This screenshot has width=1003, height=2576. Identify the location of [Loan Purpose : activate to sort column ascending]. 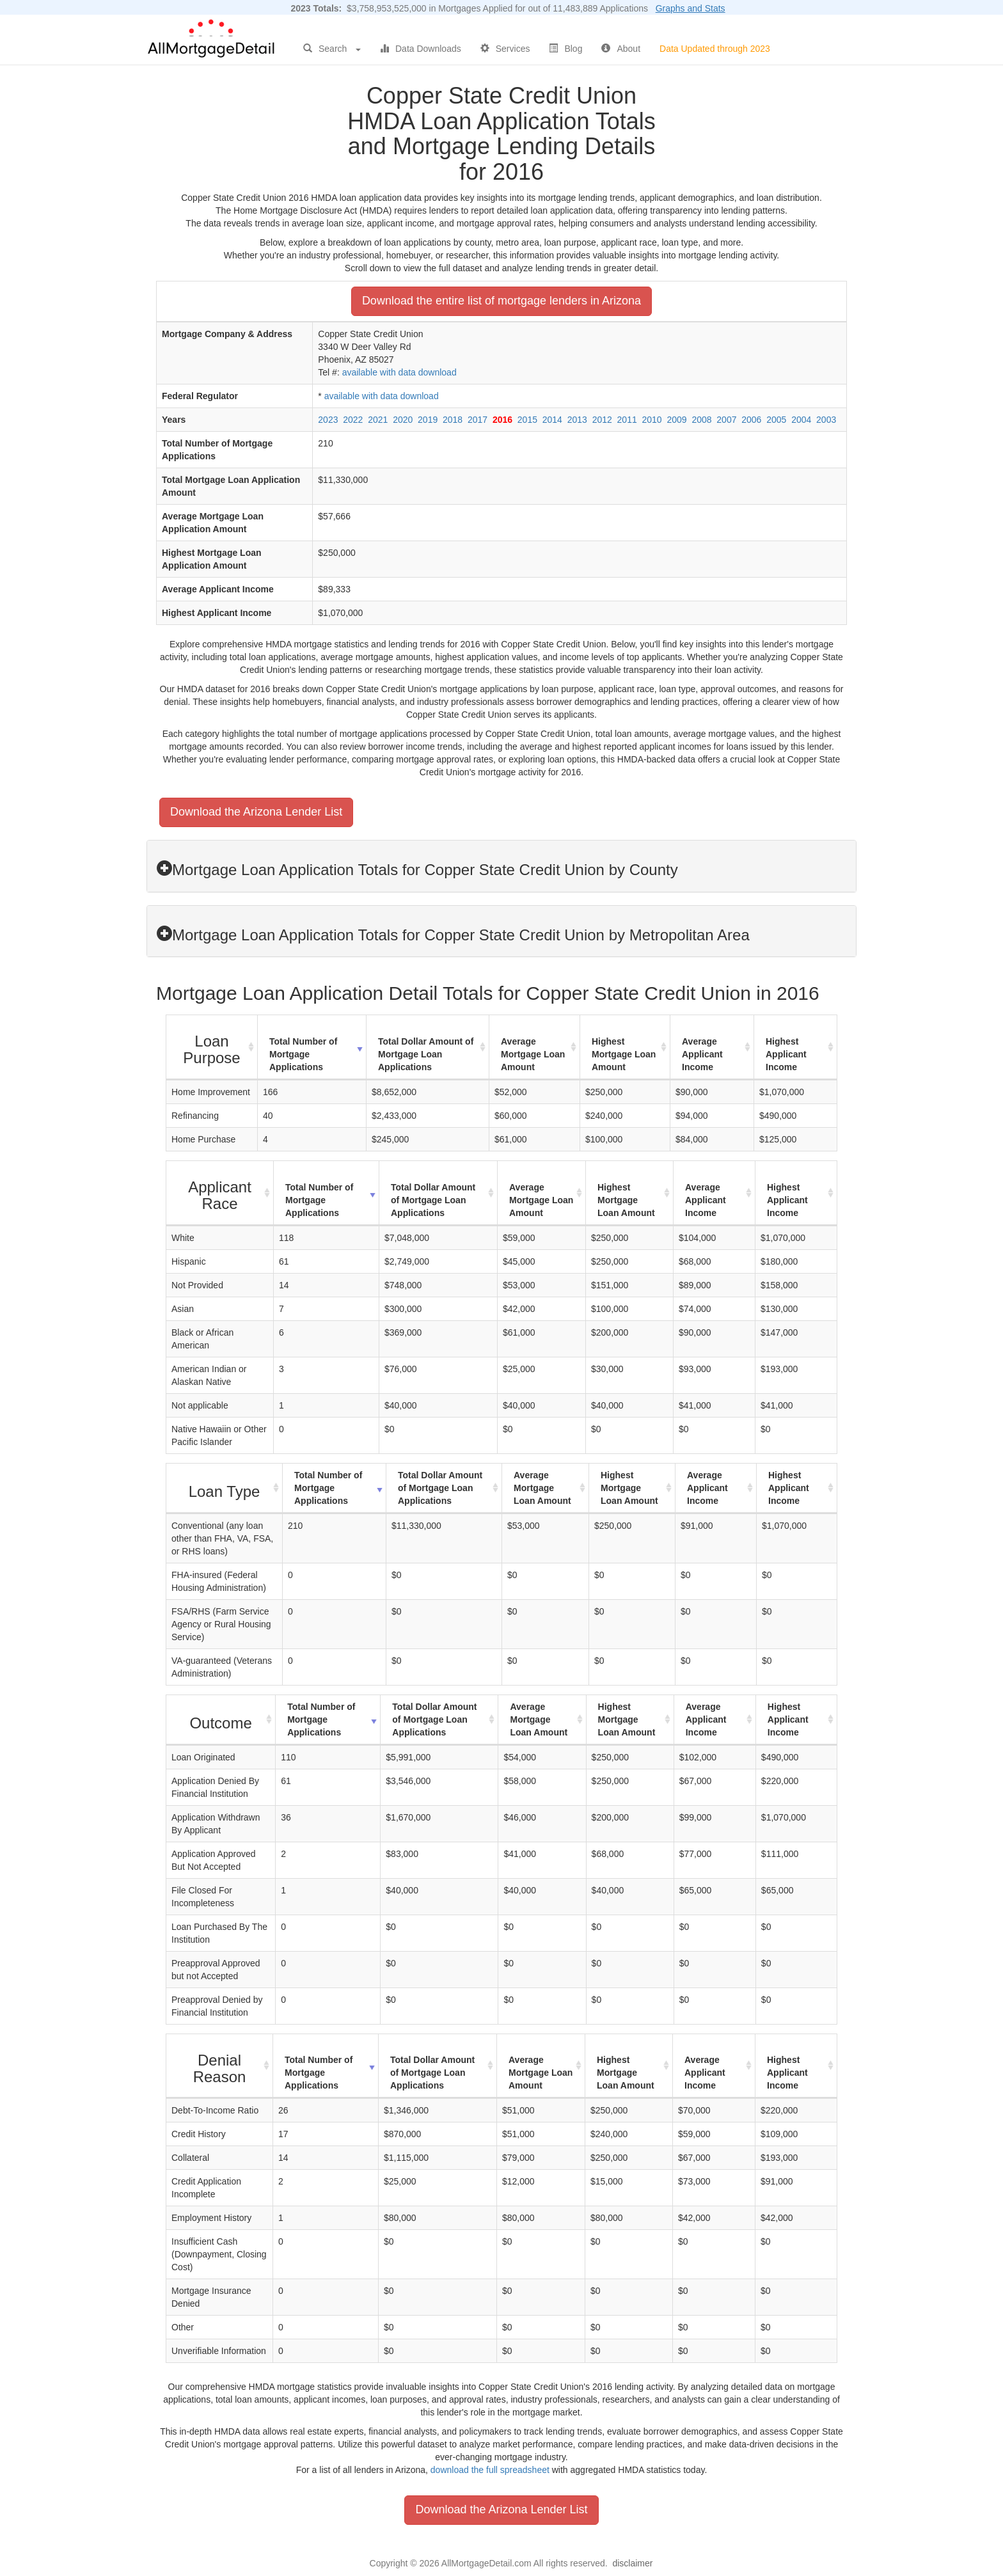
(212, 1047).